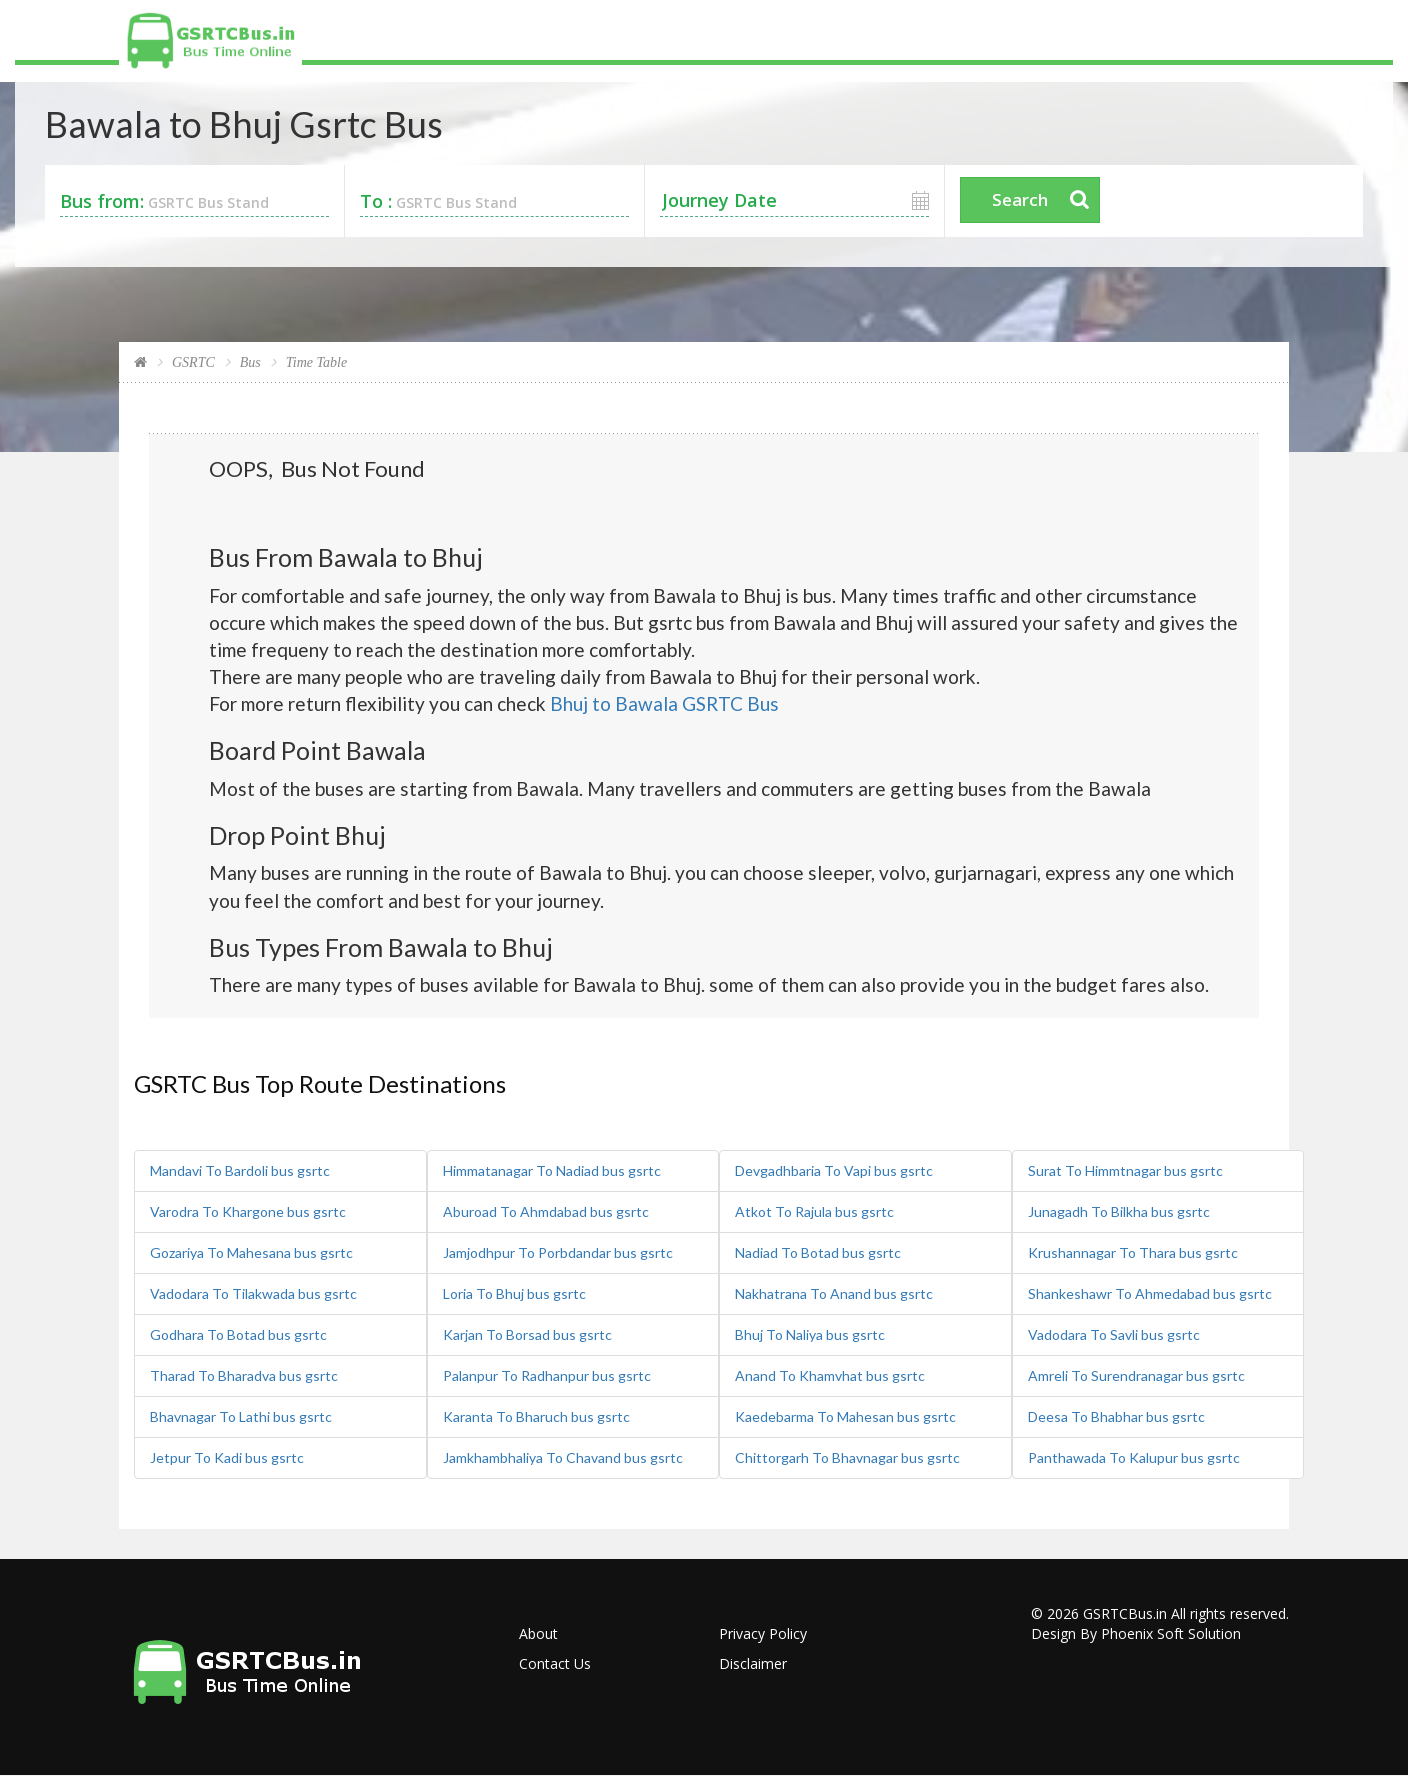 This screenshot has width=1408, height=1776. I want to click on Devgadhbaria To Vapi bus gsrtc, so click(834, 1170).